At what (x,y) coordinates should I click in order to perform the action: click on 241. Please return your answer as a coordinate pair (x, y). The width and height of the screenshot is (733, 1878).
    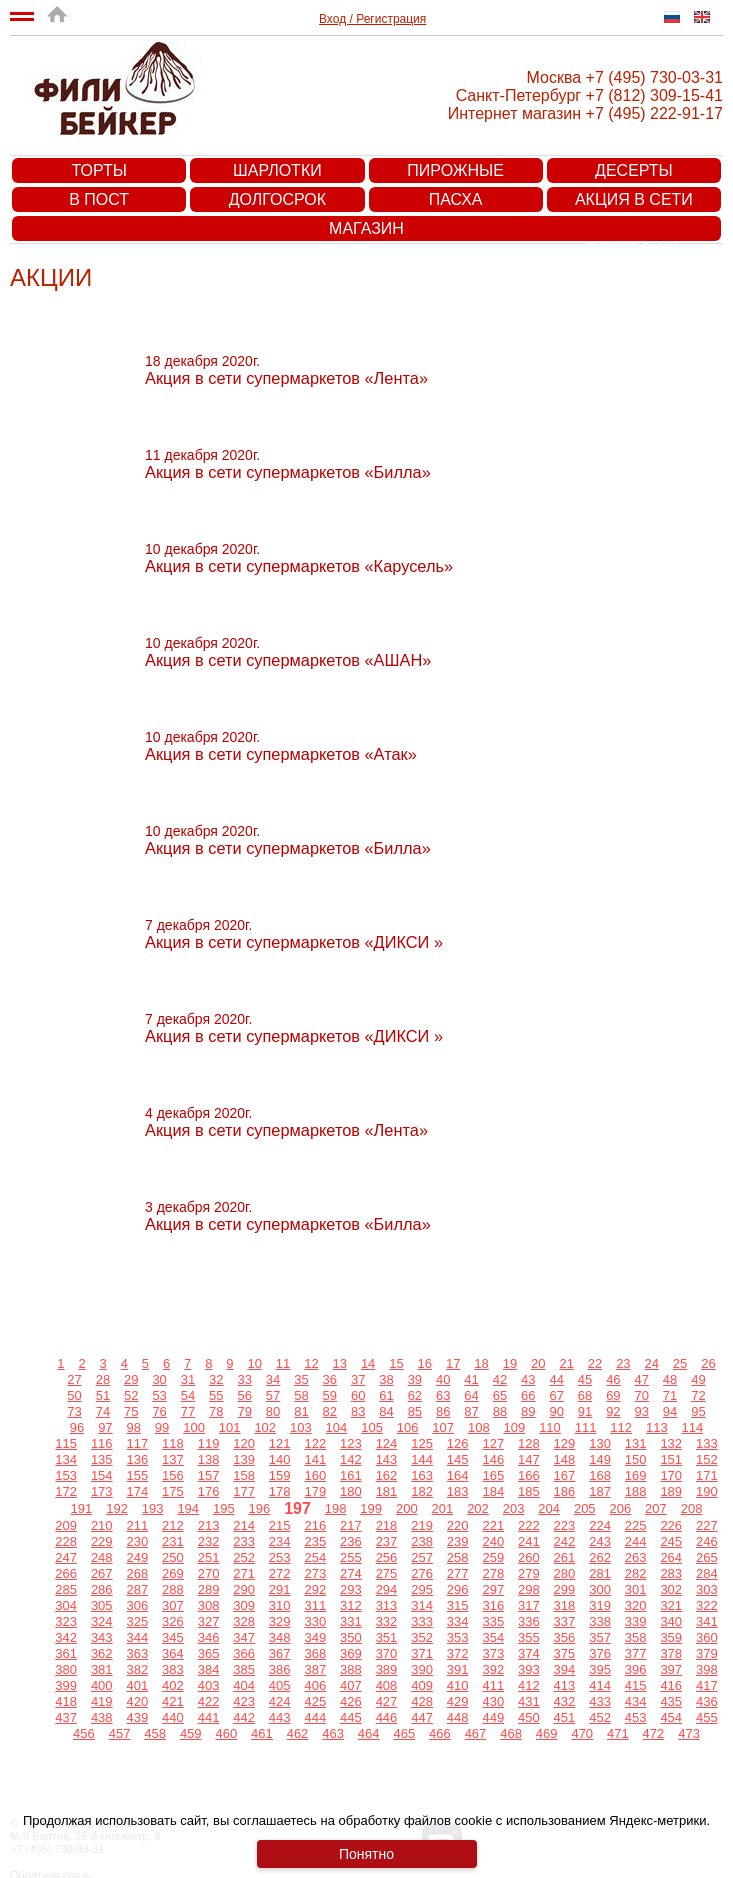
    Looking at the image, I should click on (529, 1541).